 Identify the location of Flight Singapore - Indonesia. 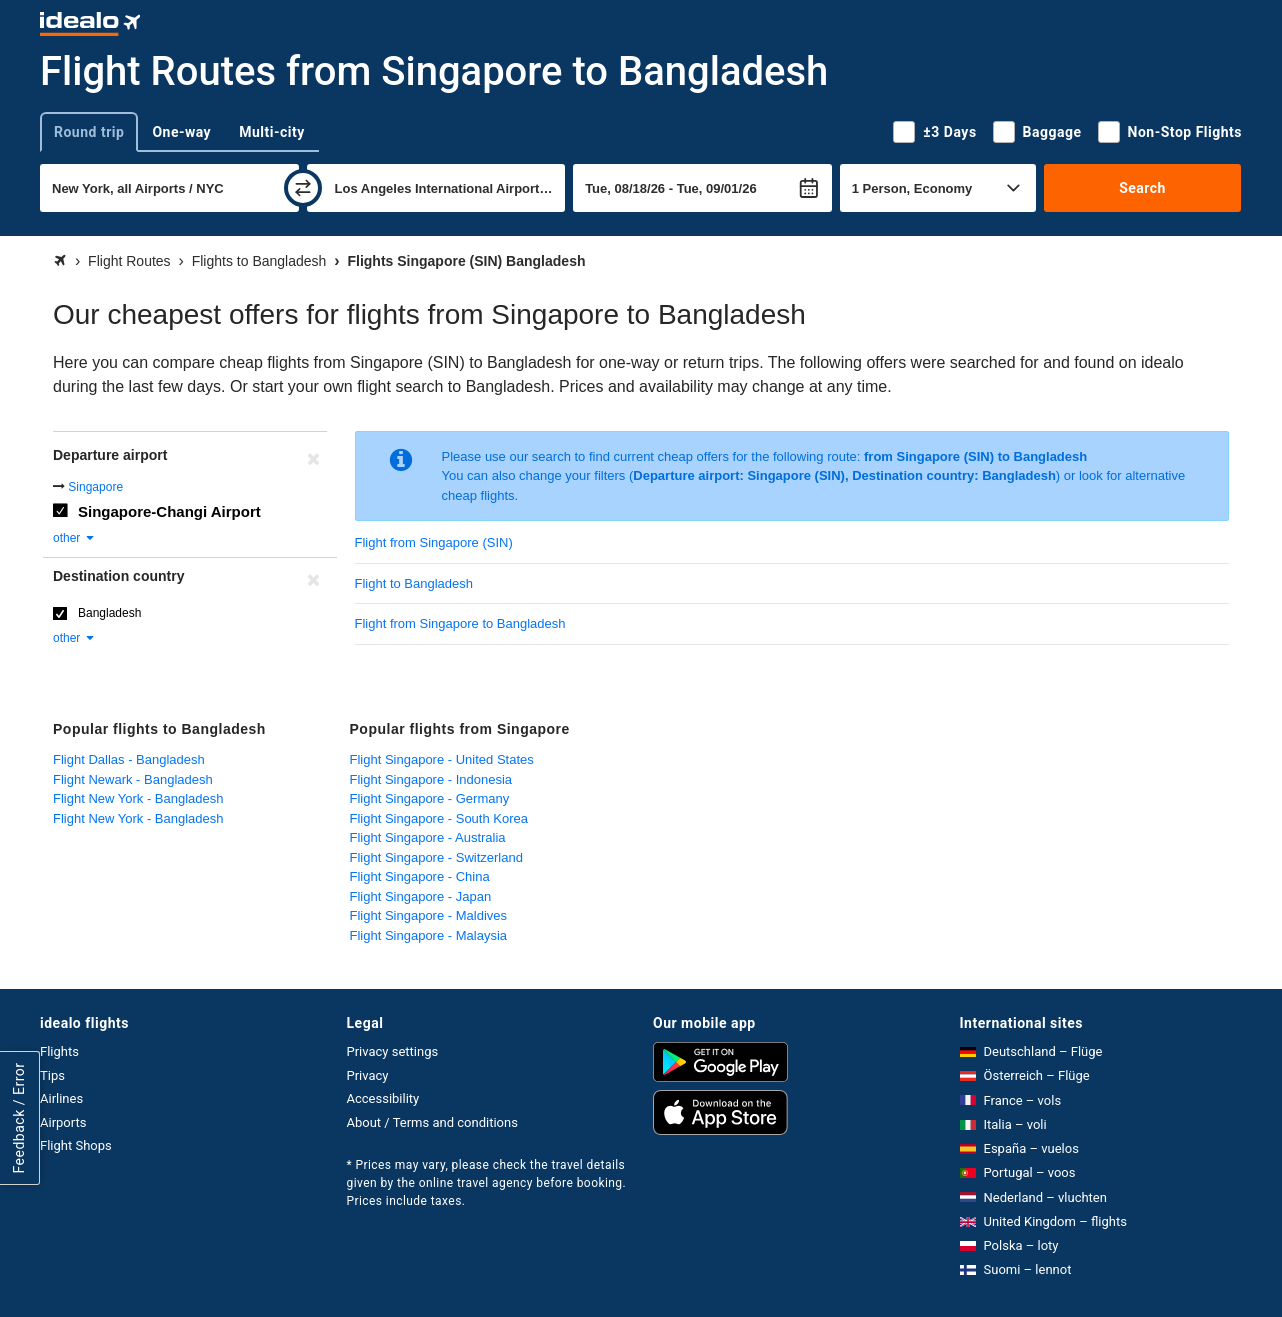
(431, 779).